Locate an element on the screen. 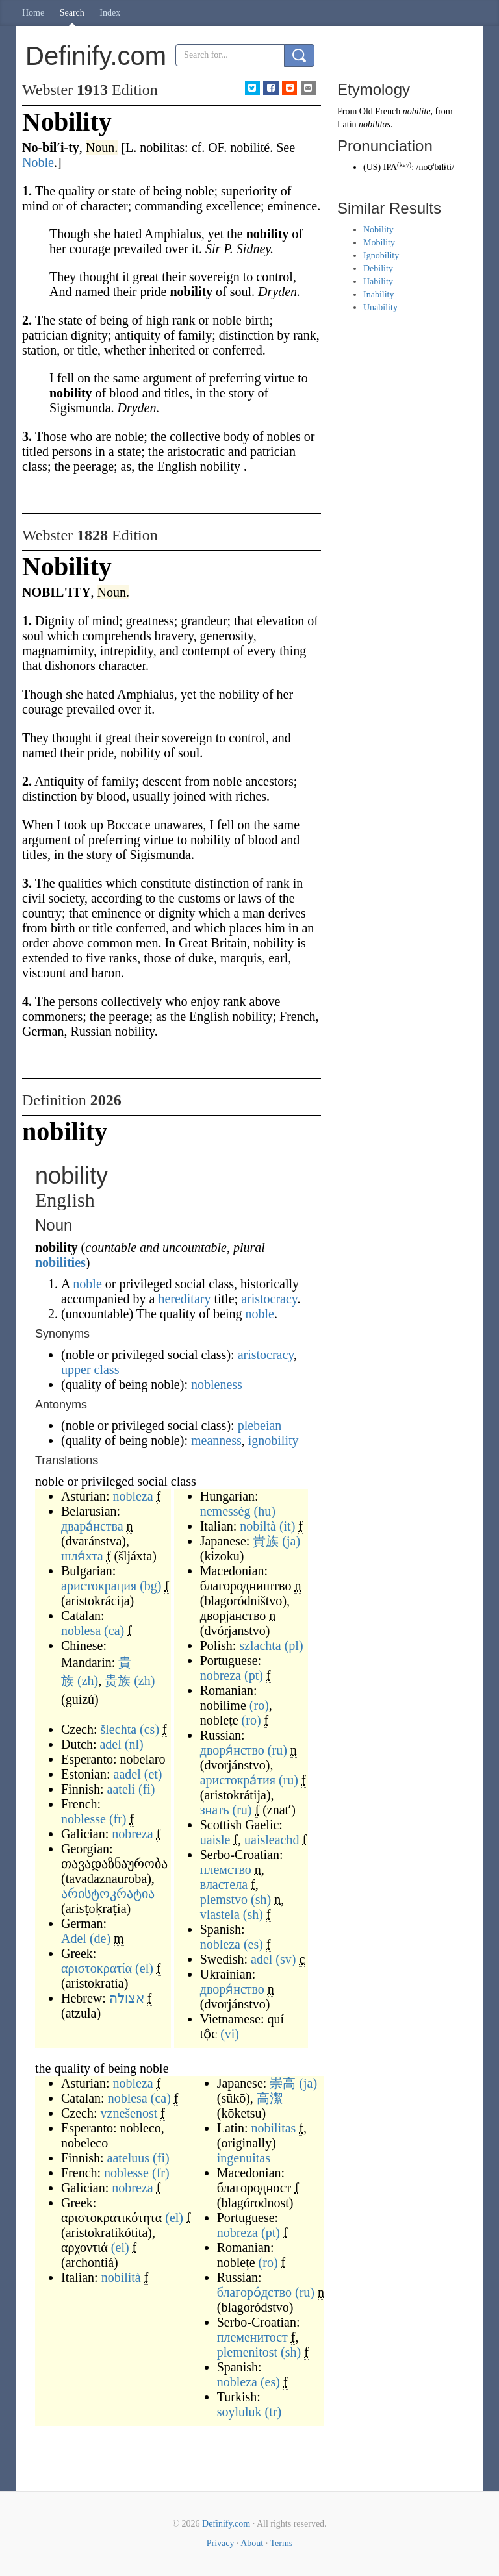 The height and width of the screenshot is (2576, 499). (ru) is located at coordinates (277, 1750).